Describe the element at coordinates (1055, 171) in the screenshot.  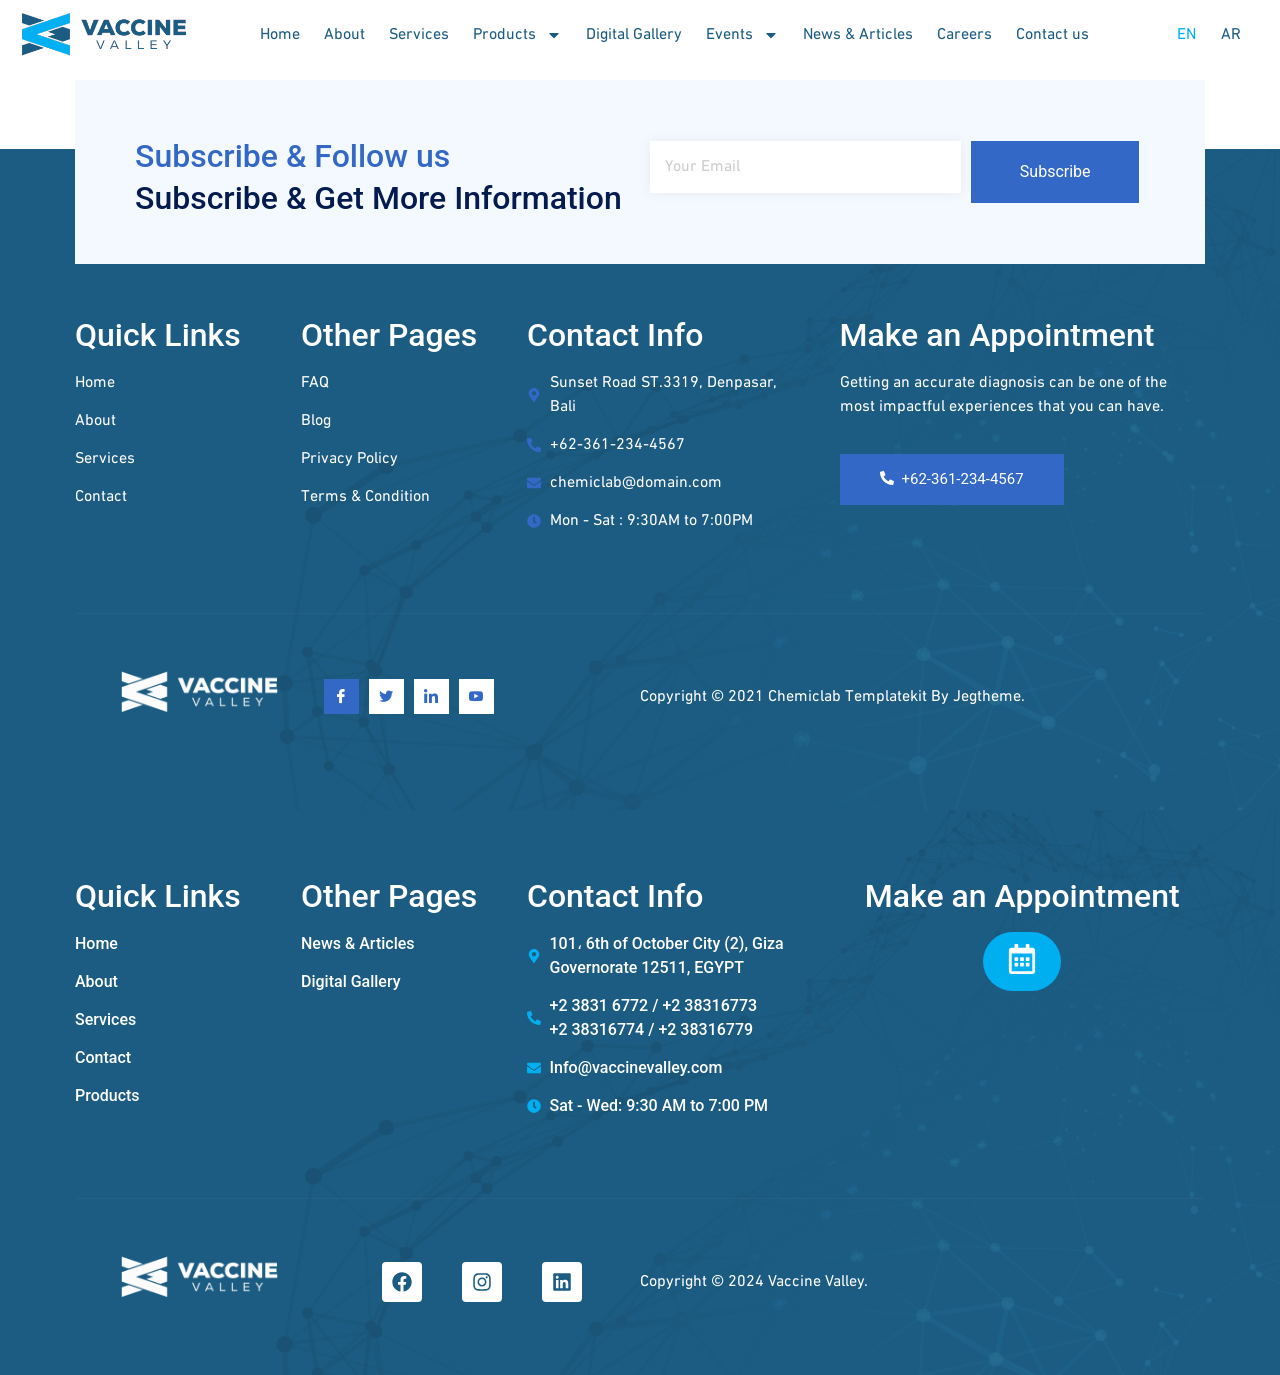
I see `Subscribe` at that location.